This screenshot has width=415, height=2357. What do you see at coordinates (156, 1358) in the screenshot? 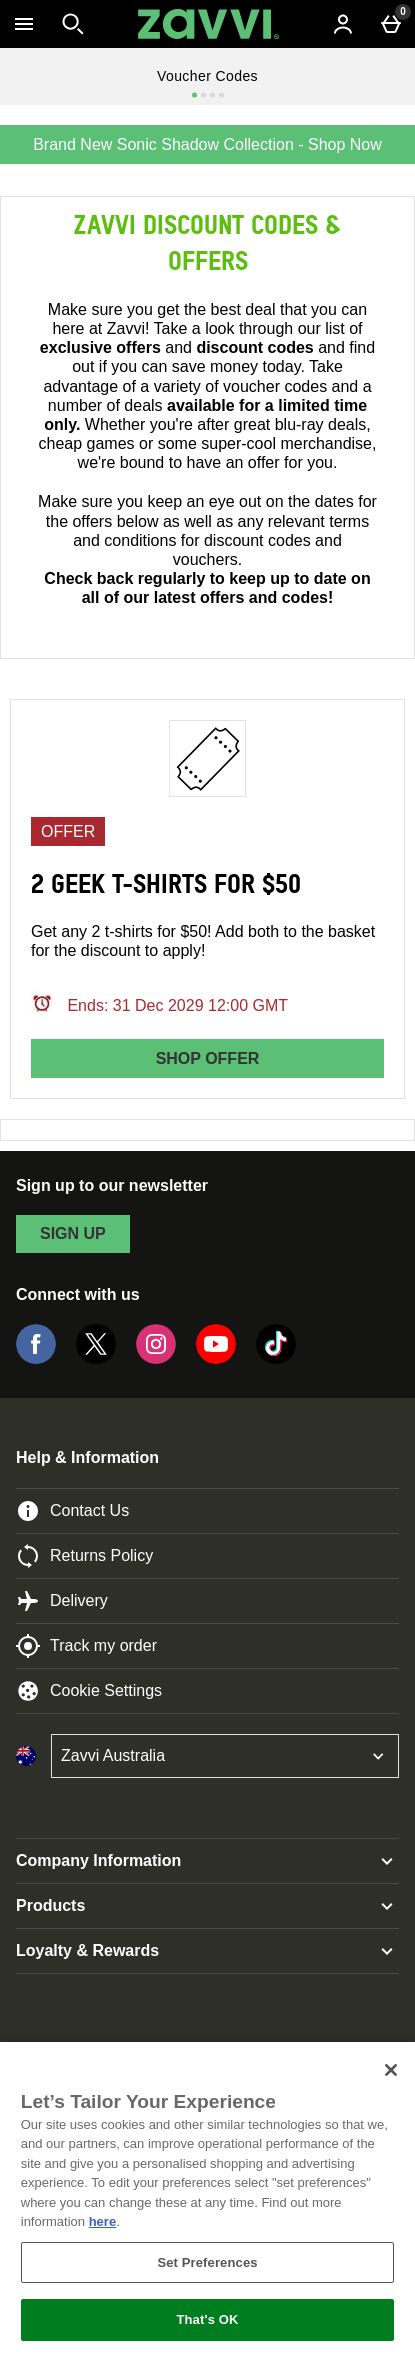
I see `[Instagram]` at bounding box center [156, 1358].